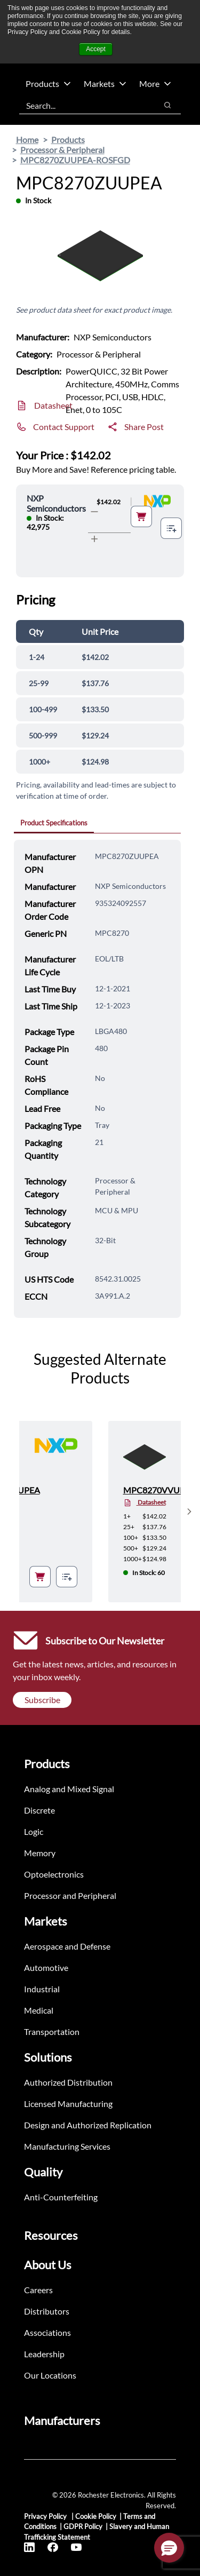 This screenshot has height=2576, width=200. Describe the element at coordinates (68, 2103) in the screenshot. I see `Licensed Manufacturing` at that location.